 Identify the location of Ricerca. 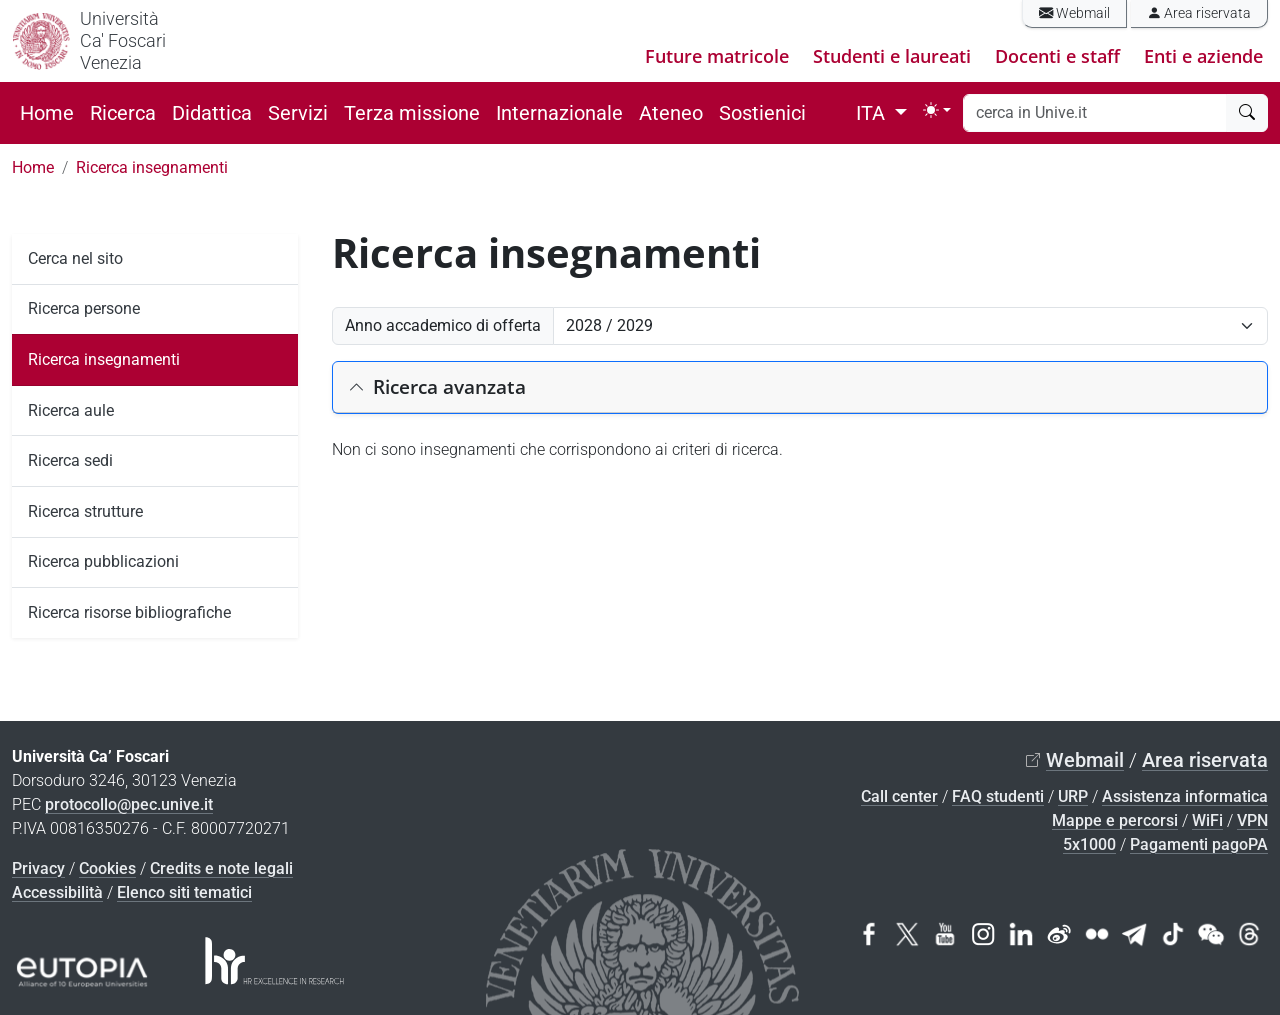
(123, 113).